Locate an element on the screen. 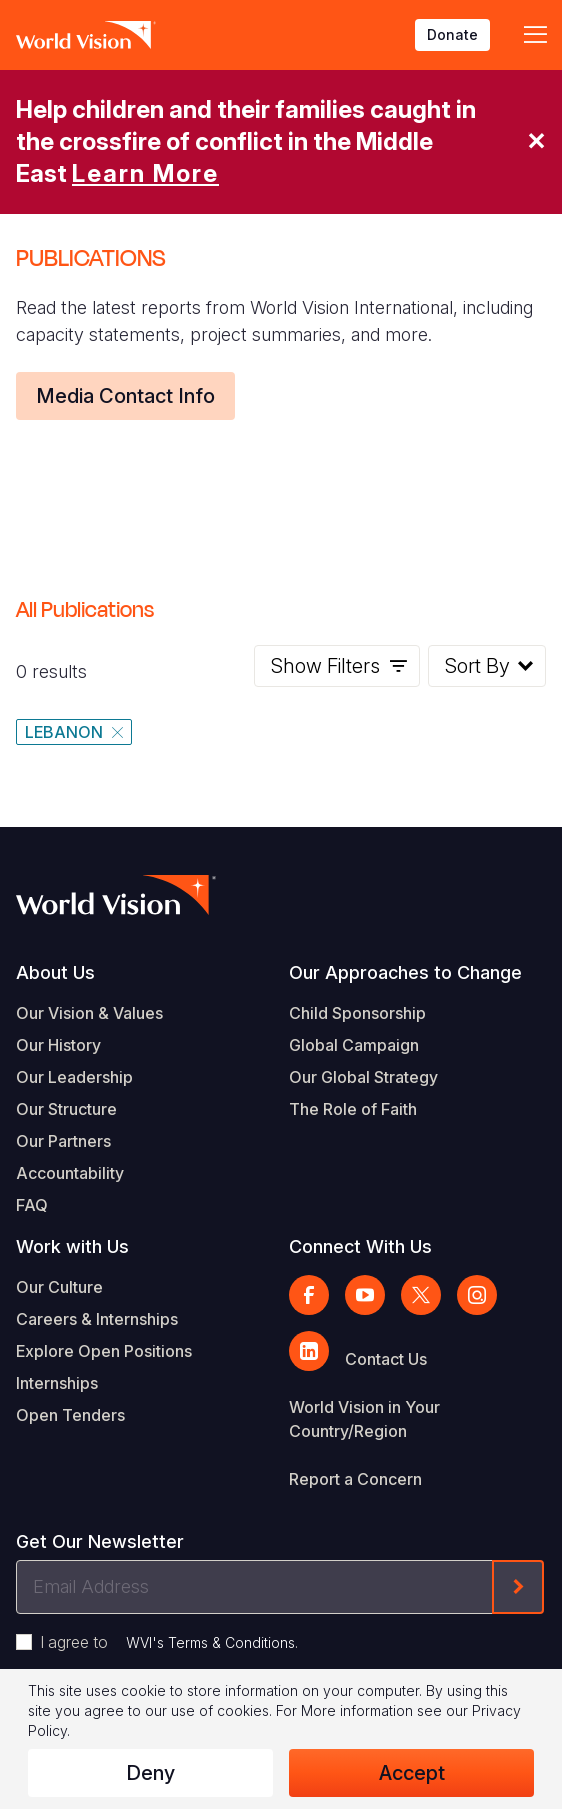  Global Campaign is located at coordinates (354, 1045).